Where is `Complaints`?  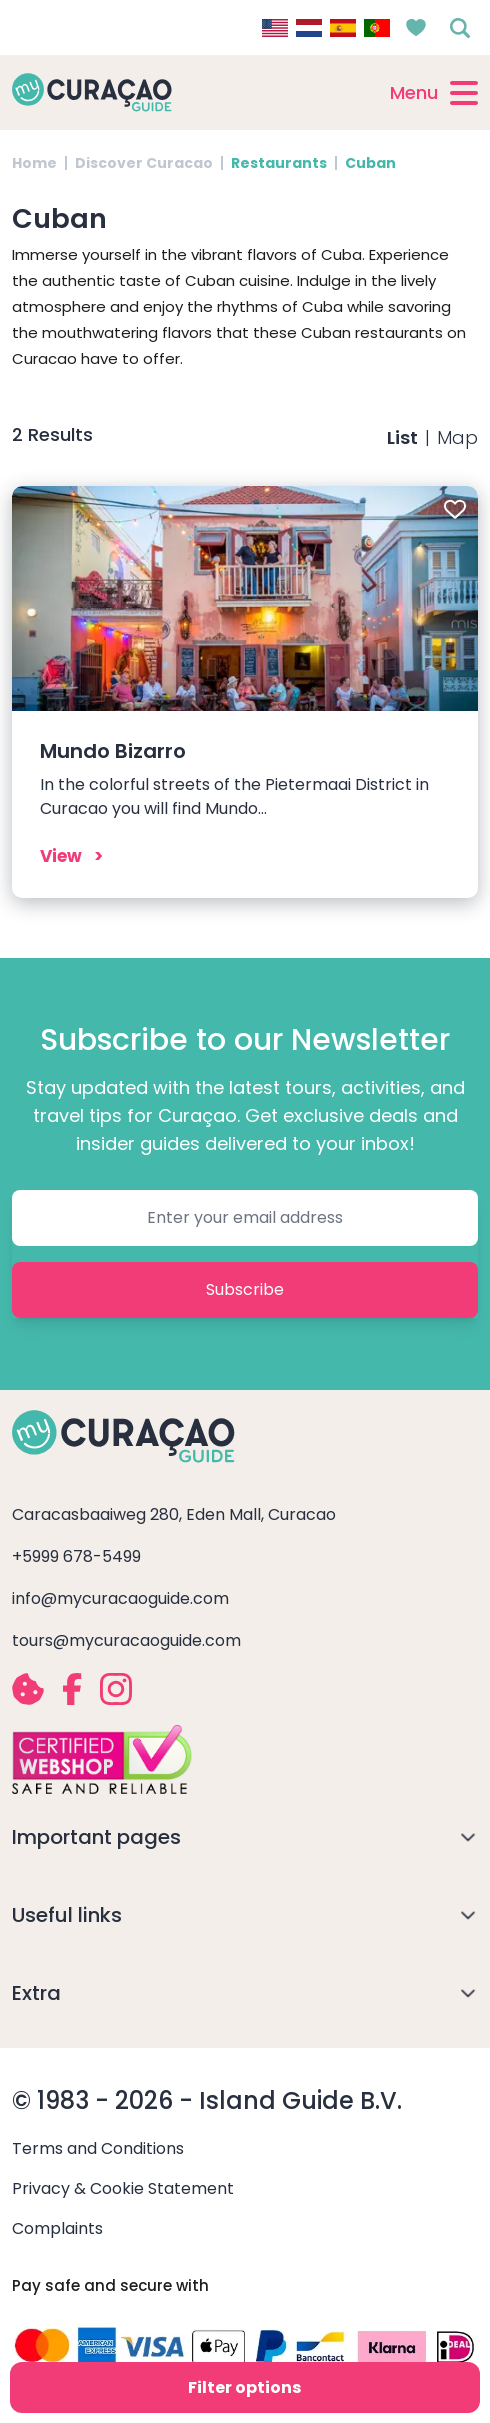
Complaints is located at coordinates (57, 2228).